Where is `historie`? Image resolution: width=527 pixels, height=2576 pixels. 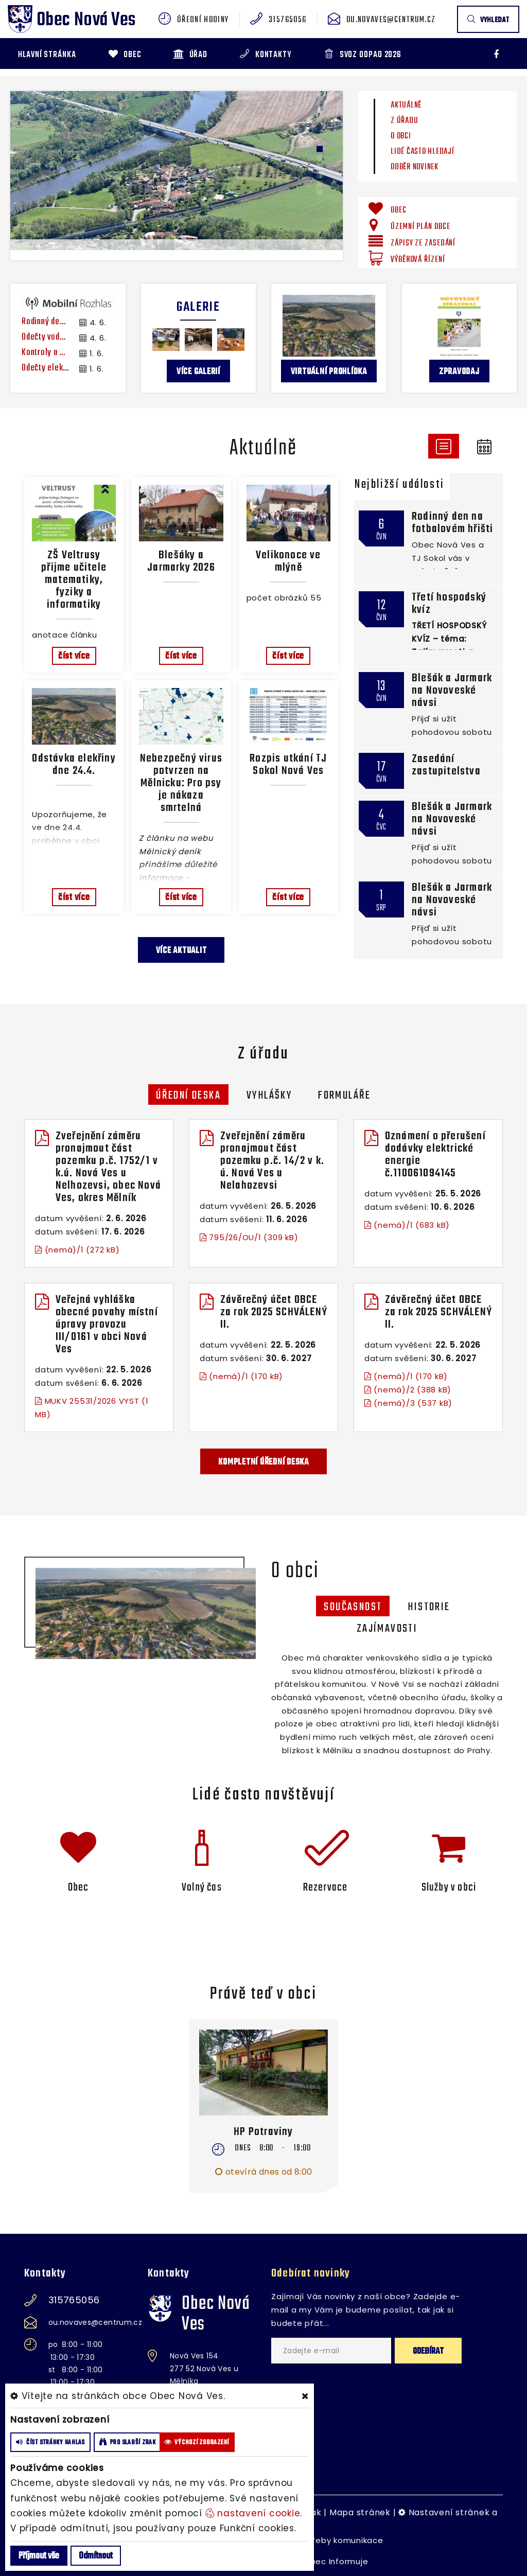 historie is located at coordinates (429, 1607).